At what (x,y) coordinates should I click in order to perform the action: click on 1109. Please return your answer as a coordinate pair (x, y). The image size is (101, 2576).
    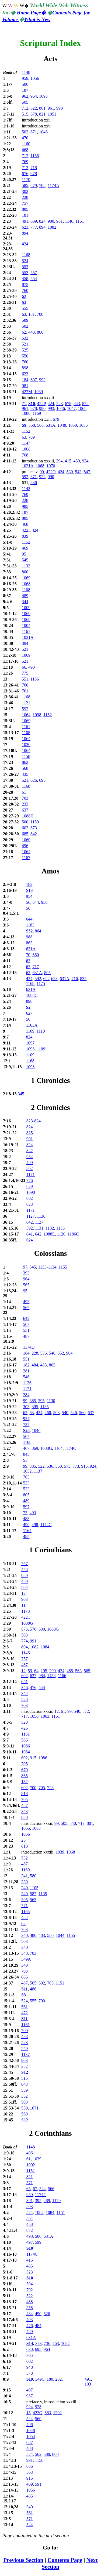
    Looking at the image, I should click on (30, 1031).